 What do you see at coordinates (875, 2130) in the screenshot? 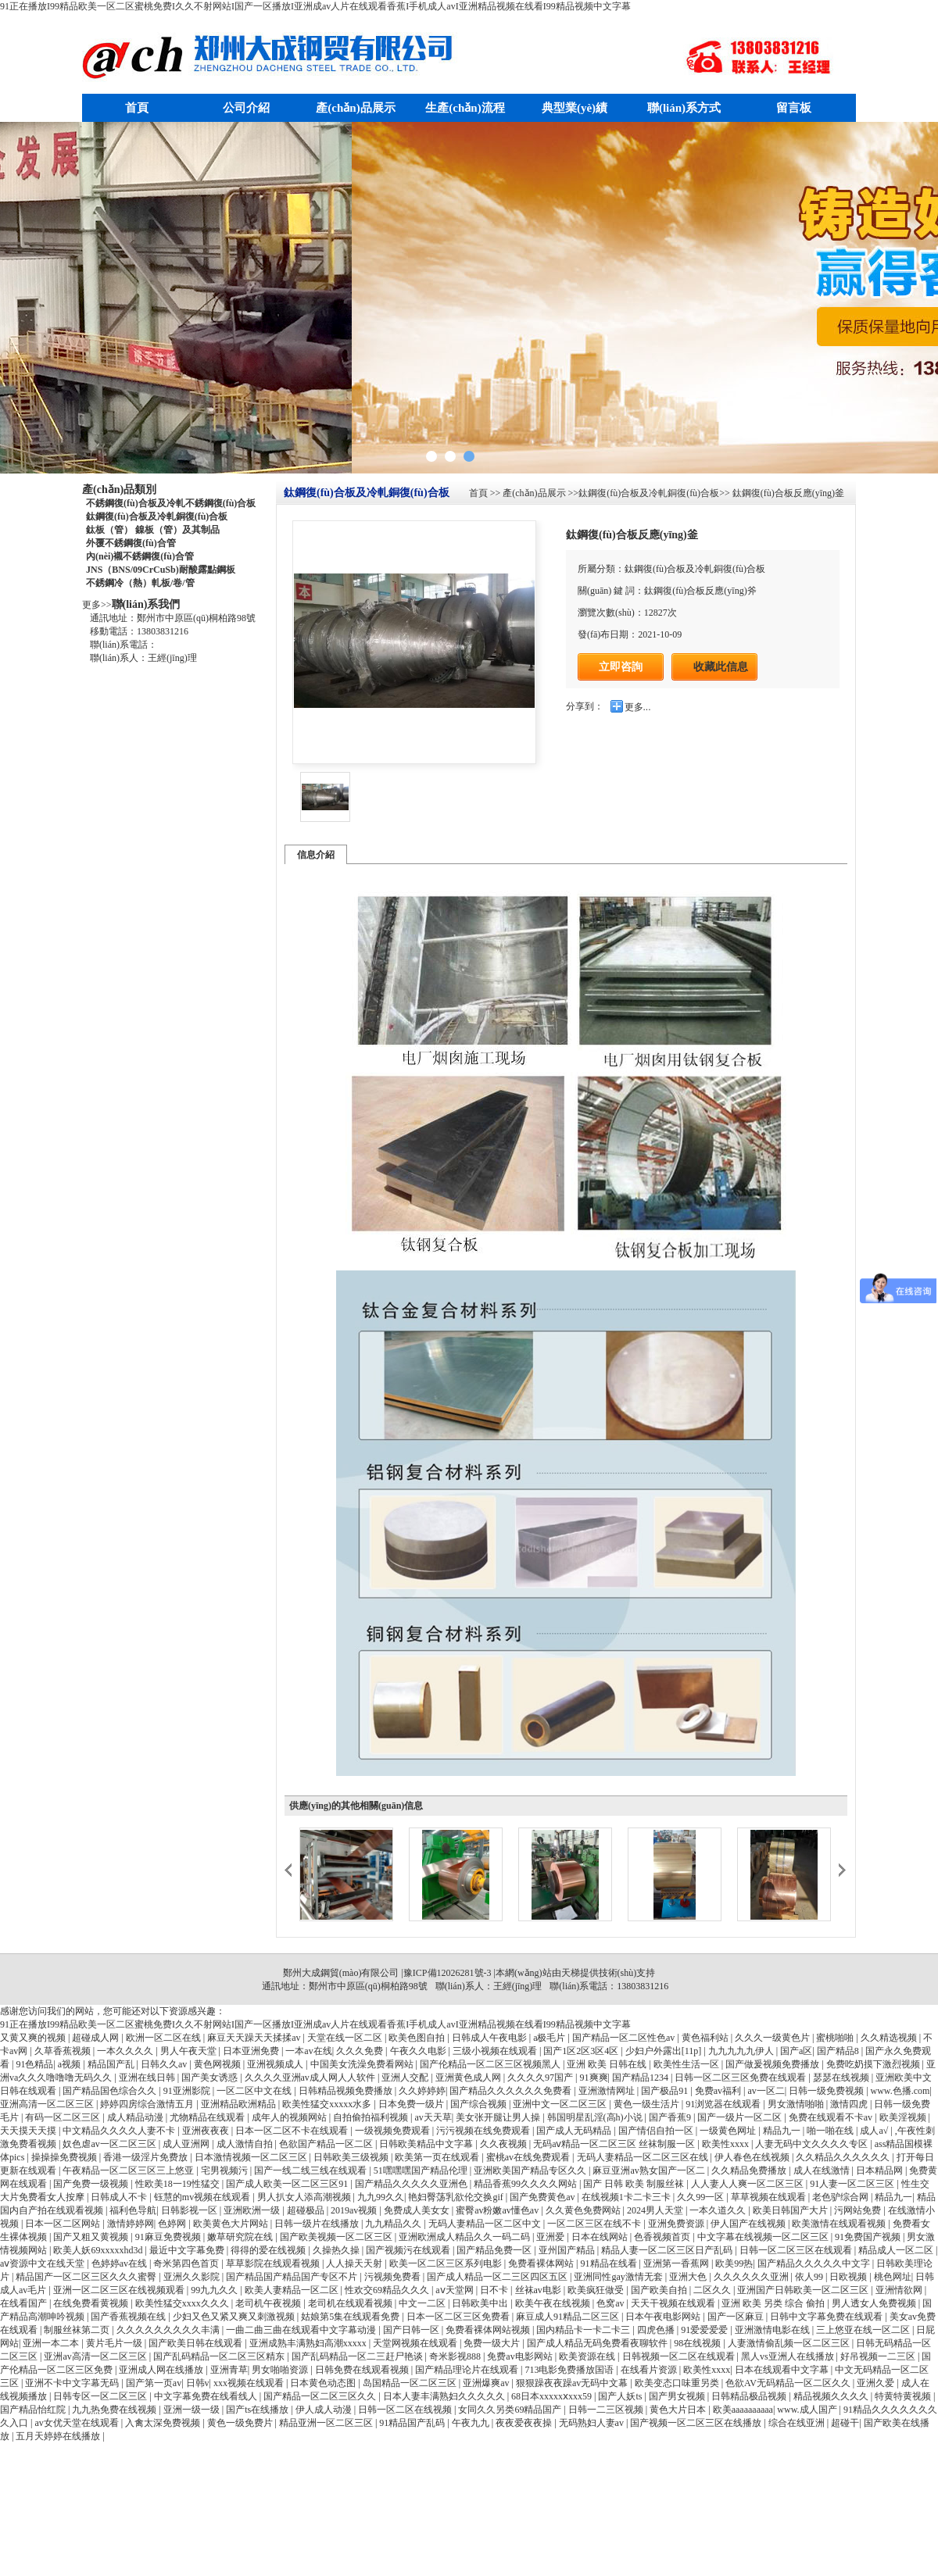
I see `成人a√` at bounding box center [875, 2130].